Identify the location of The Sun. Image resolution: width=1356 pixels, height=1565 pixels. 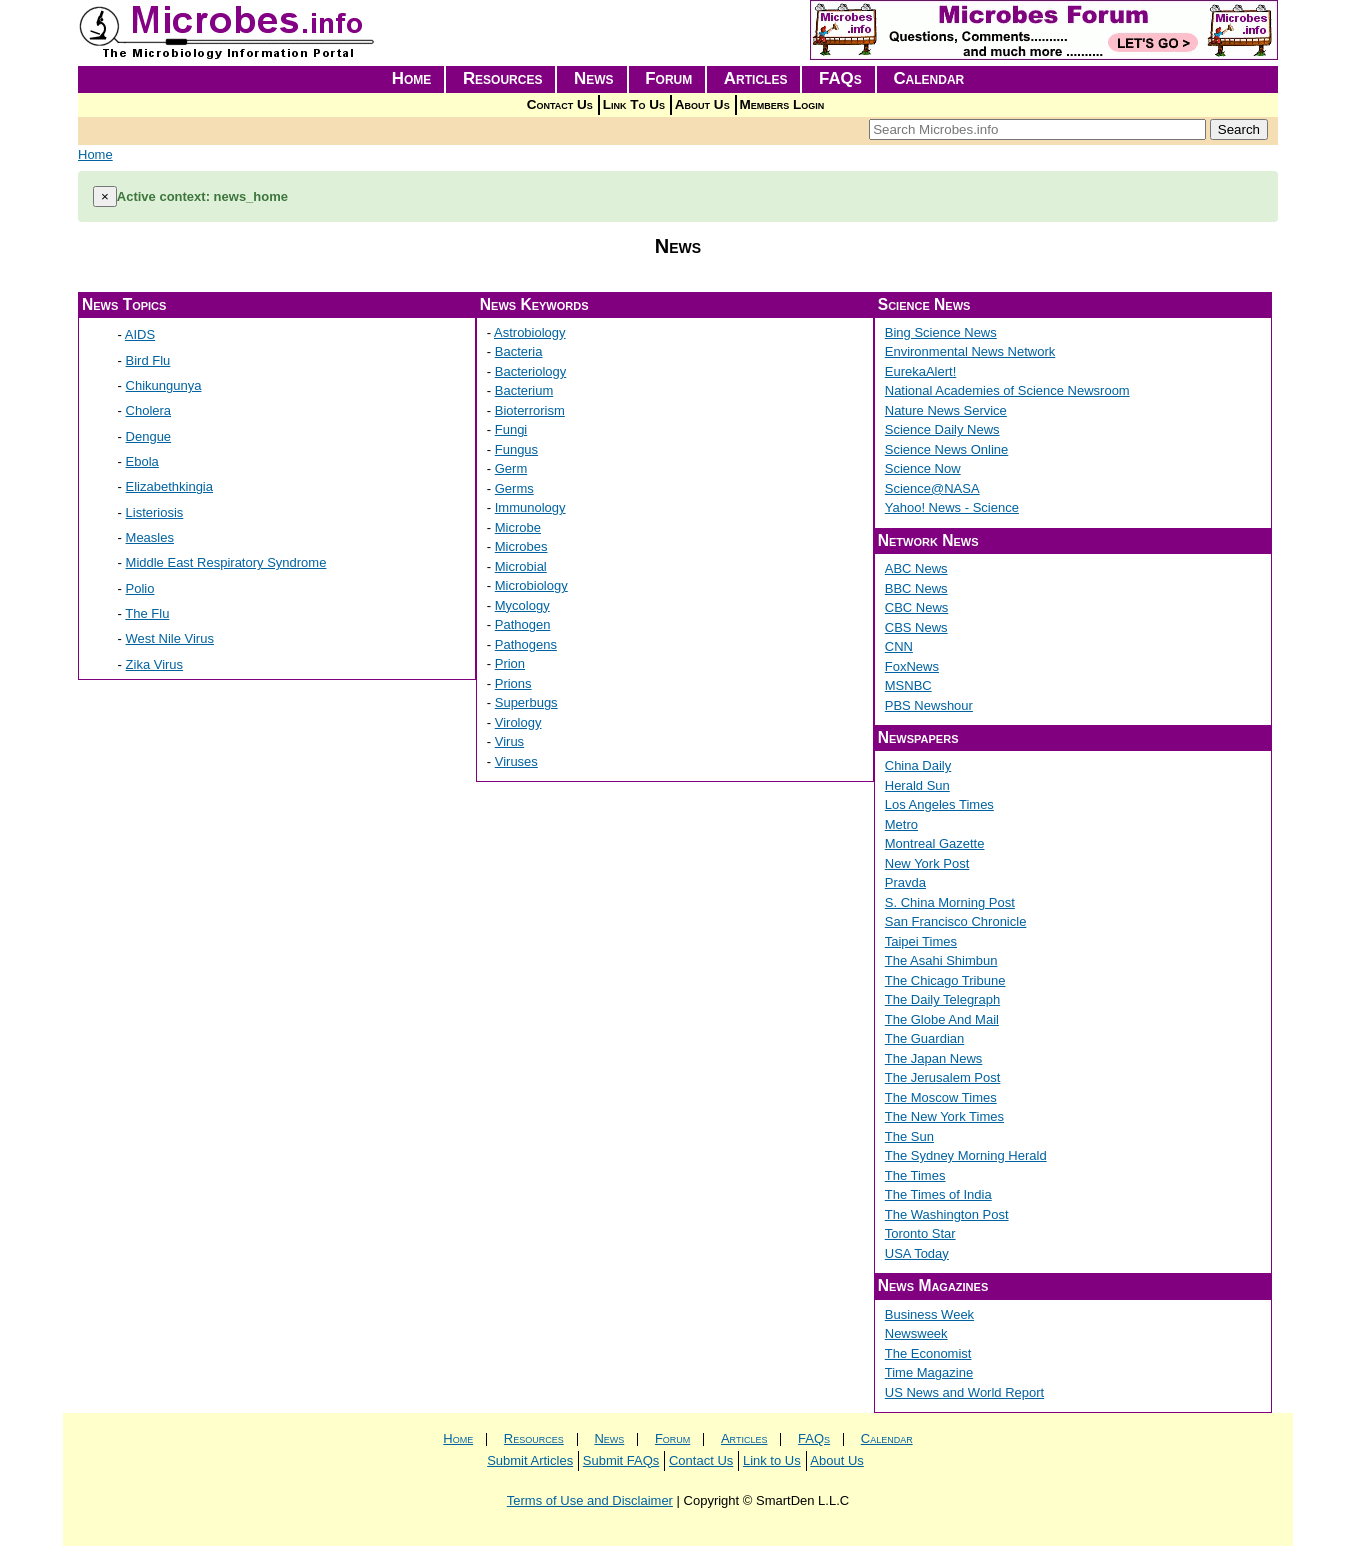
(909, 1136).